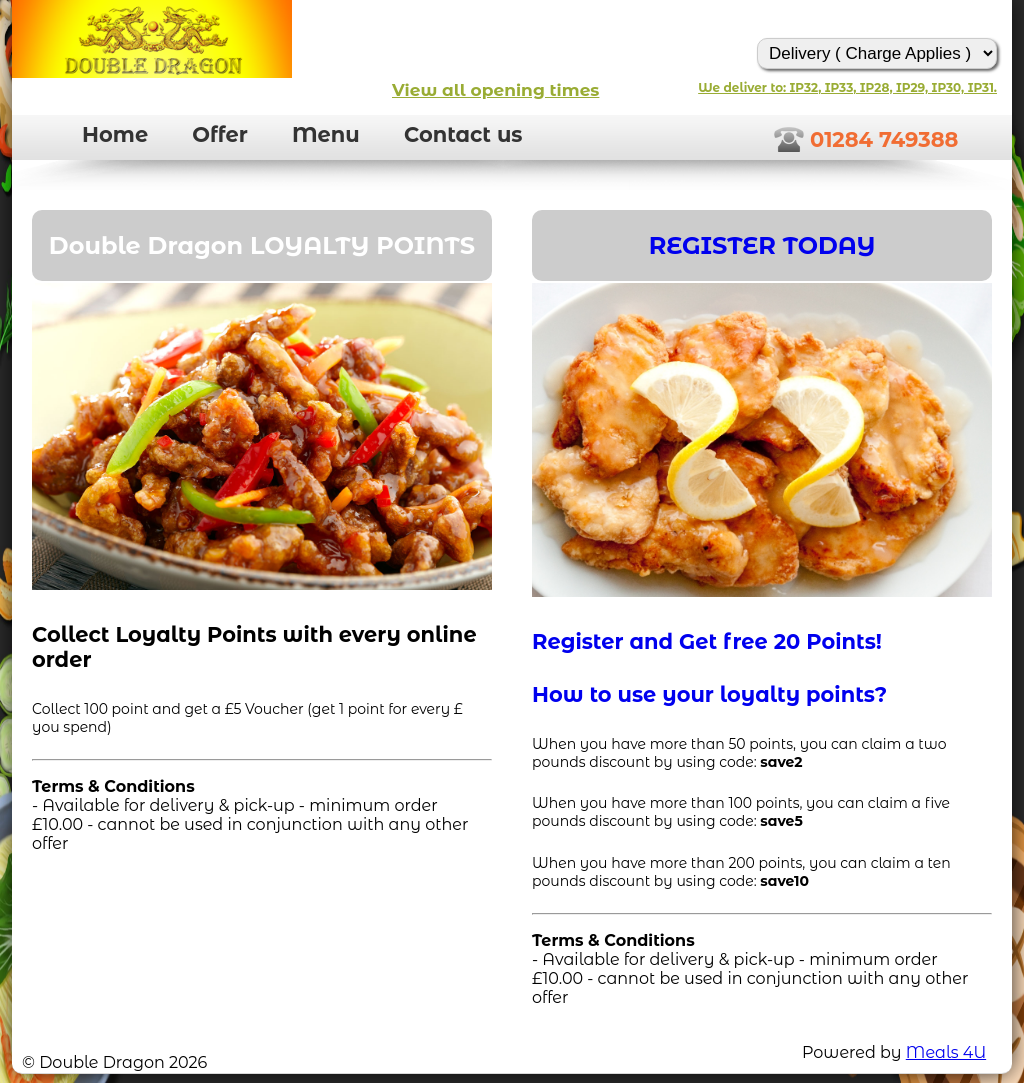  Describe the element at coordinates (946, 1052) in the screenshot. I see `Meals 4U` at that location.